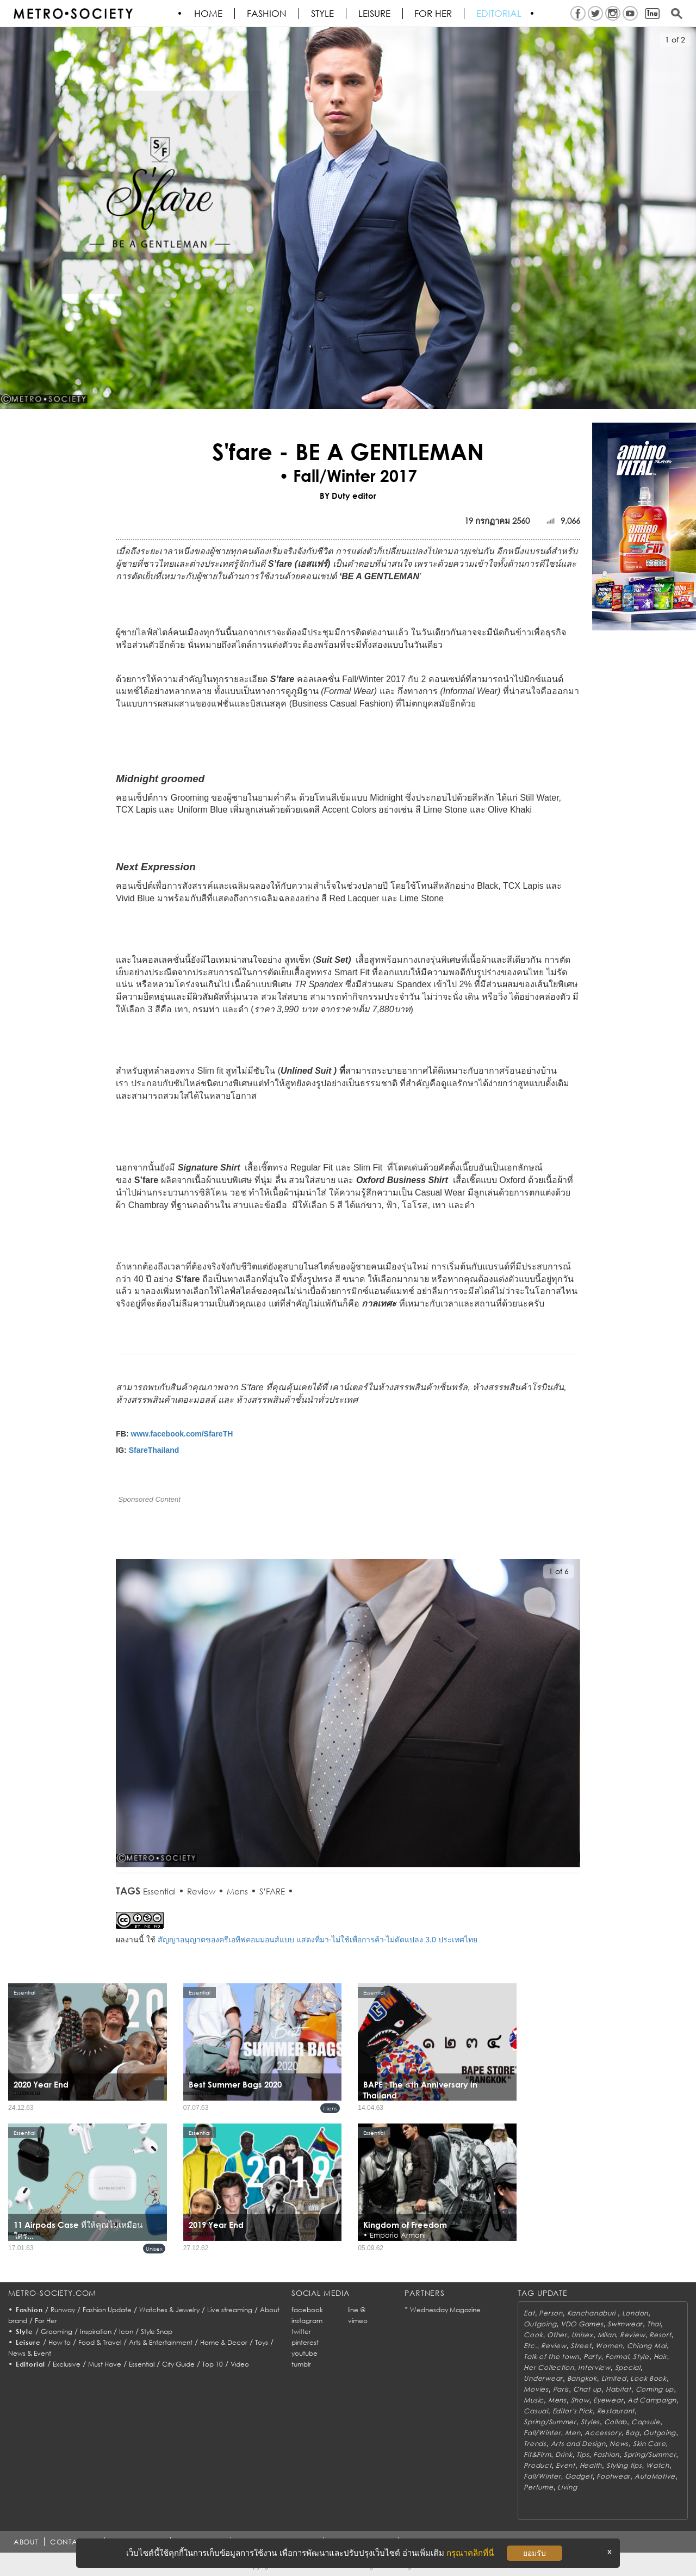 The image size is (696, 2576). I want to click on Gadget, so click(578, 2476).